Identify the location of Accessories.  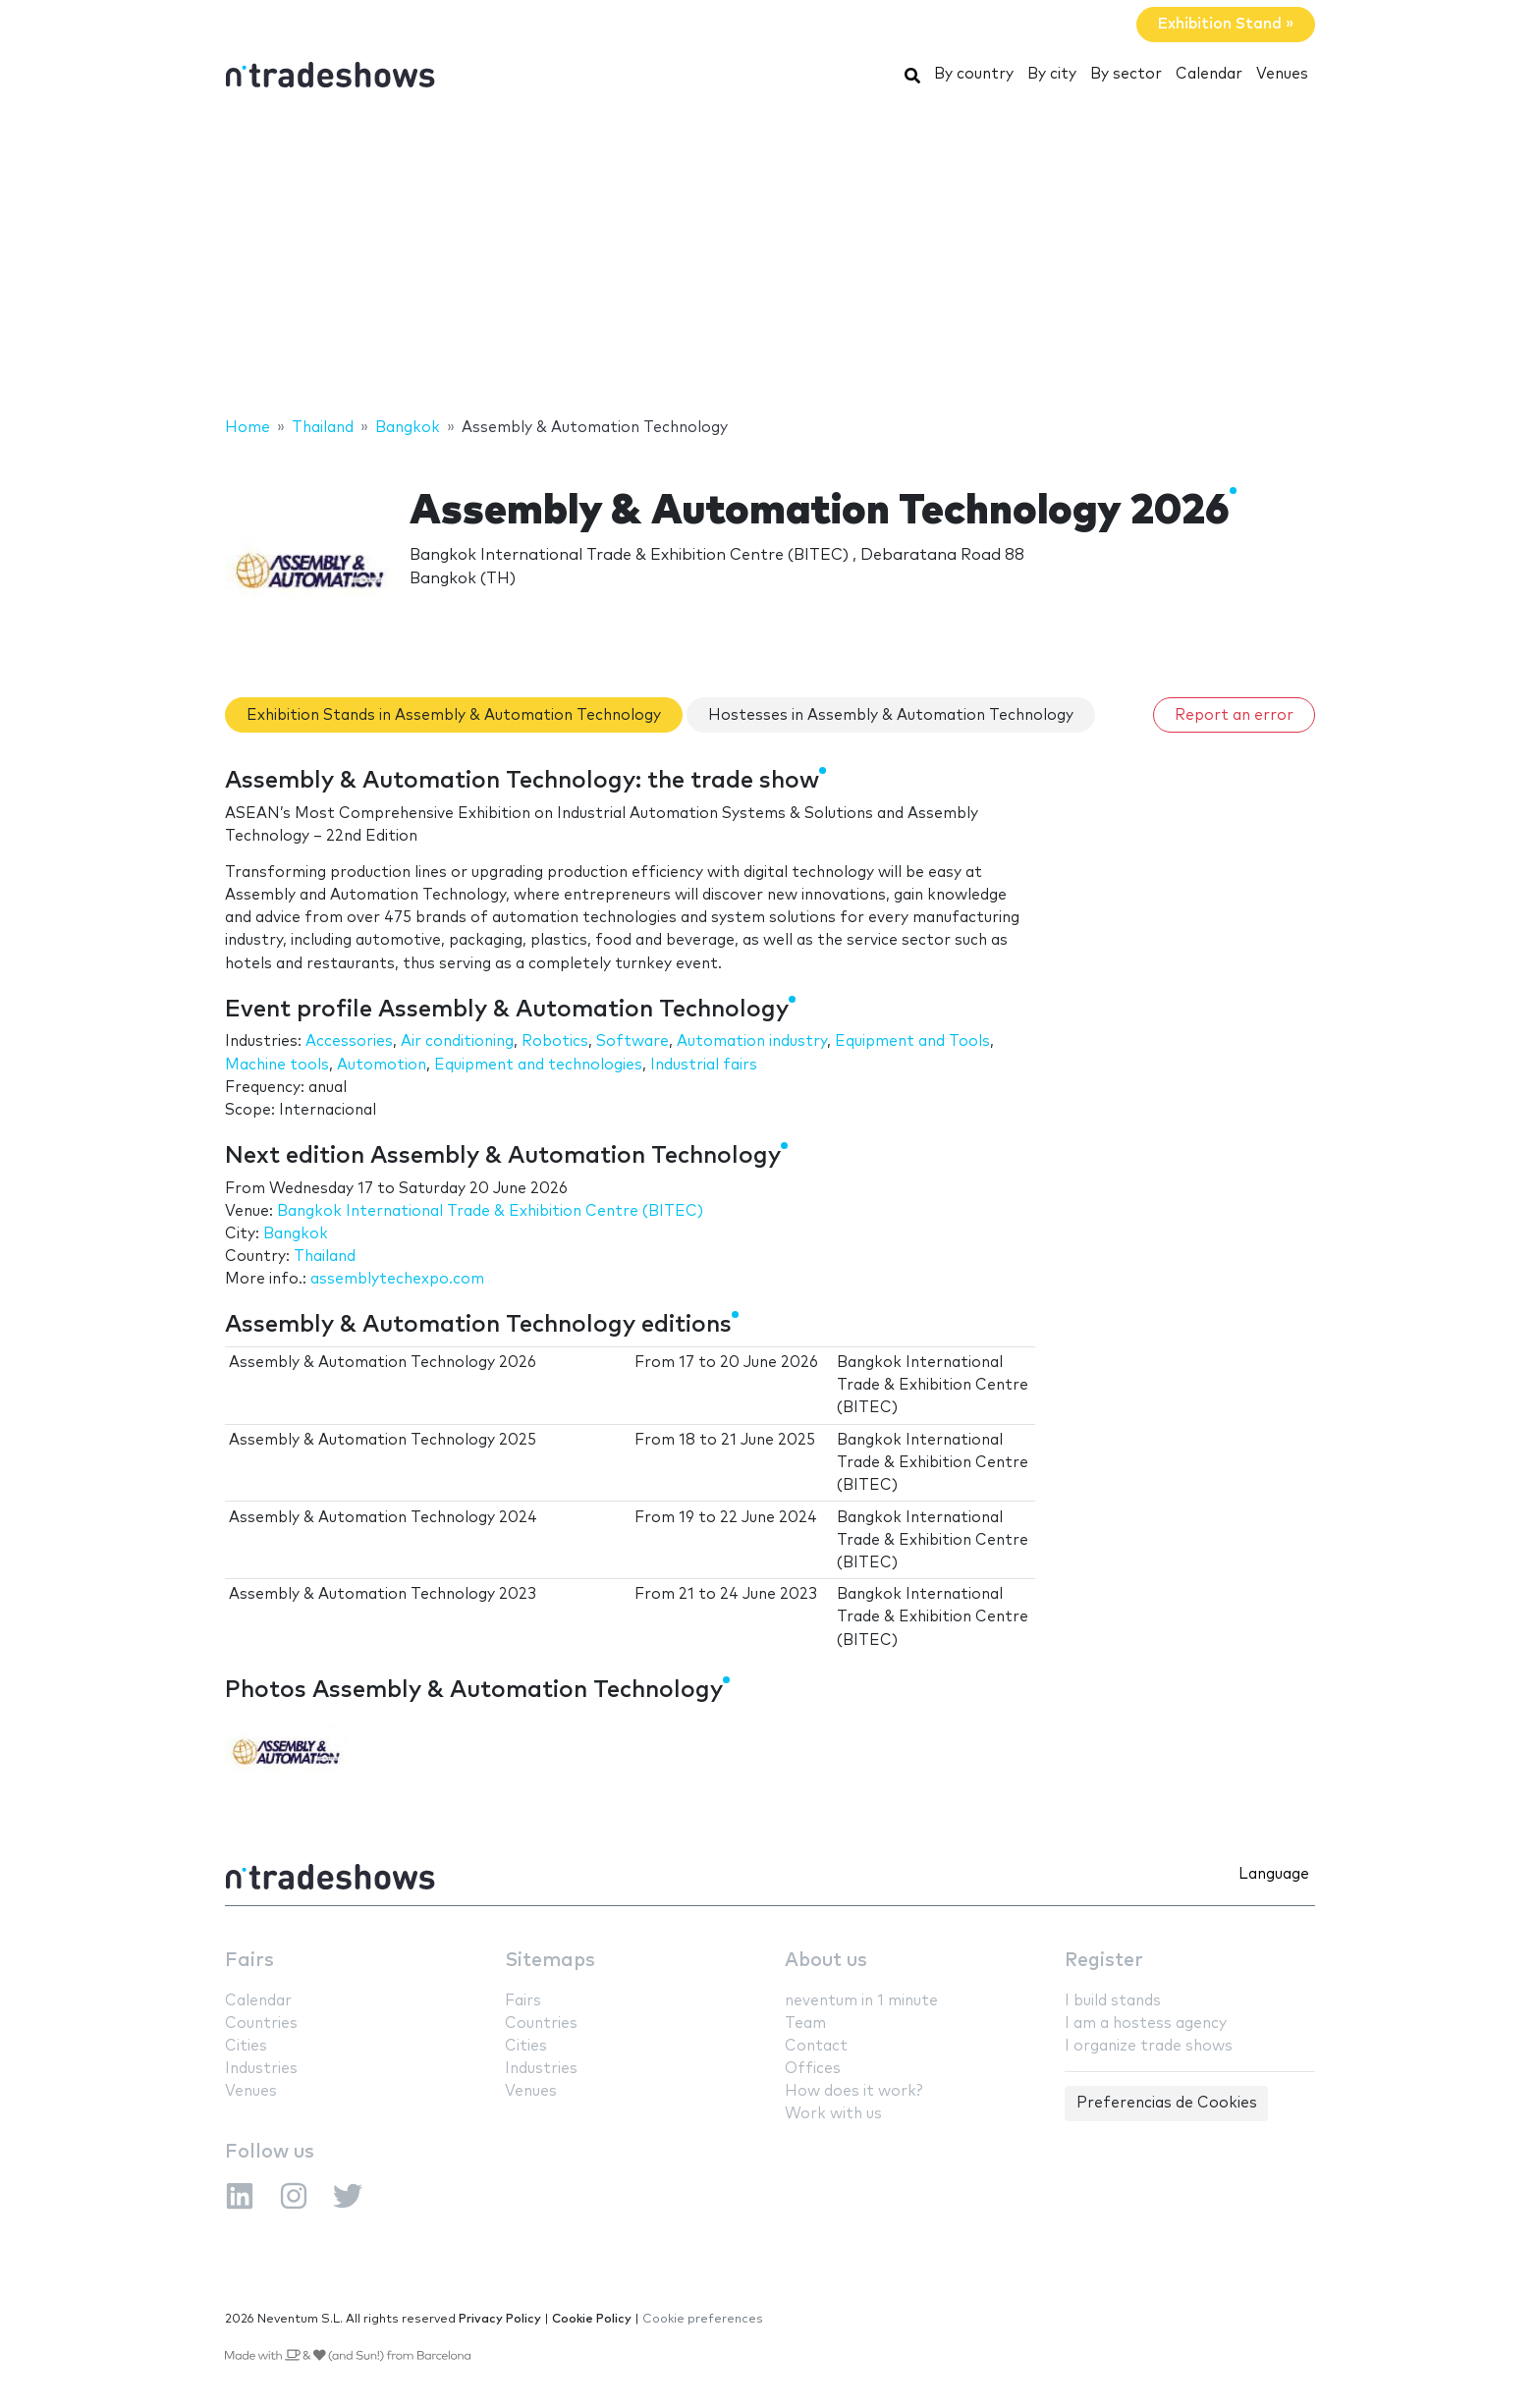
(349, 1041).